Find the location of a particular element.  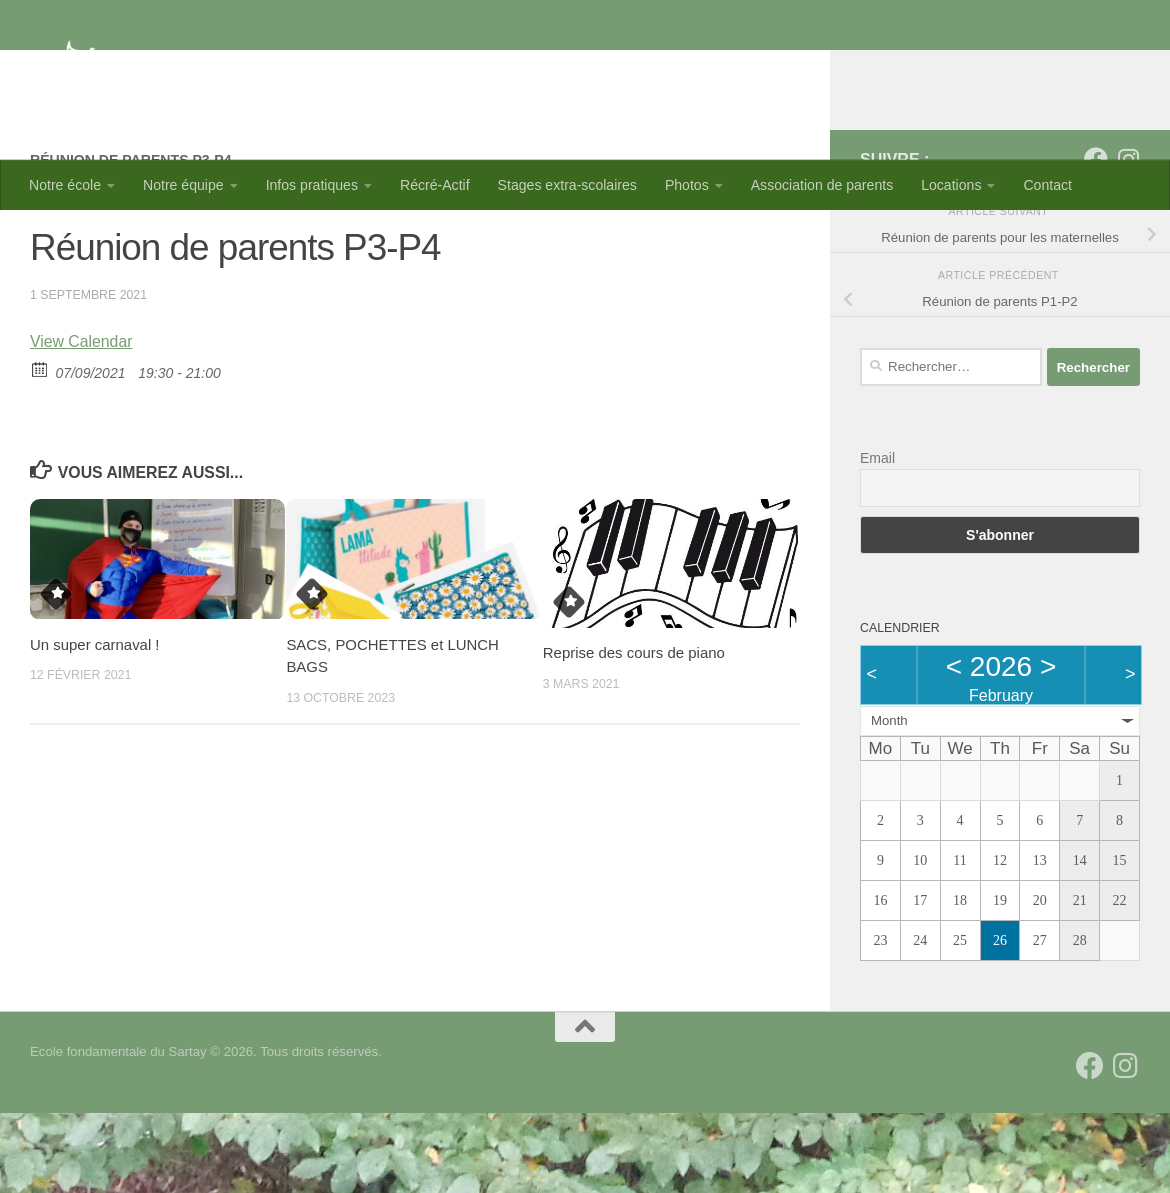

Locations is located at coordinates (951, 185).